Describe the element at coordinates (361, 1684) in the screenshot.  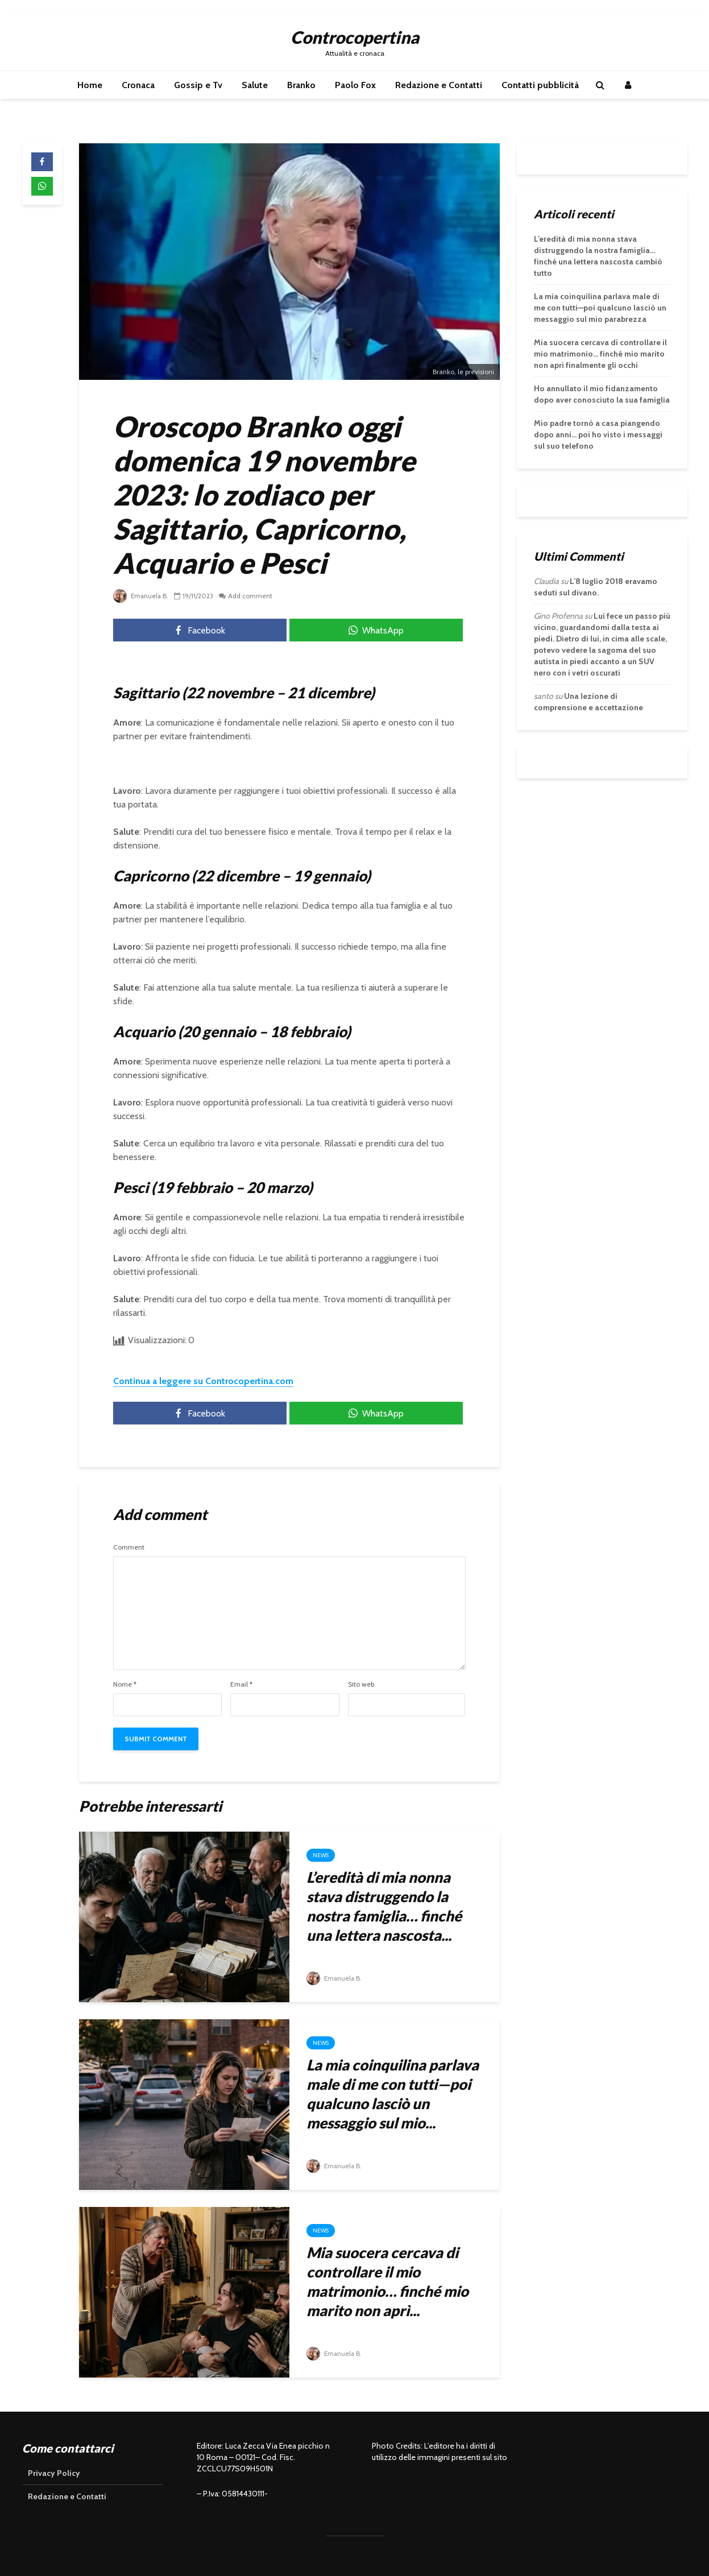
I see `Sito web` at that location.